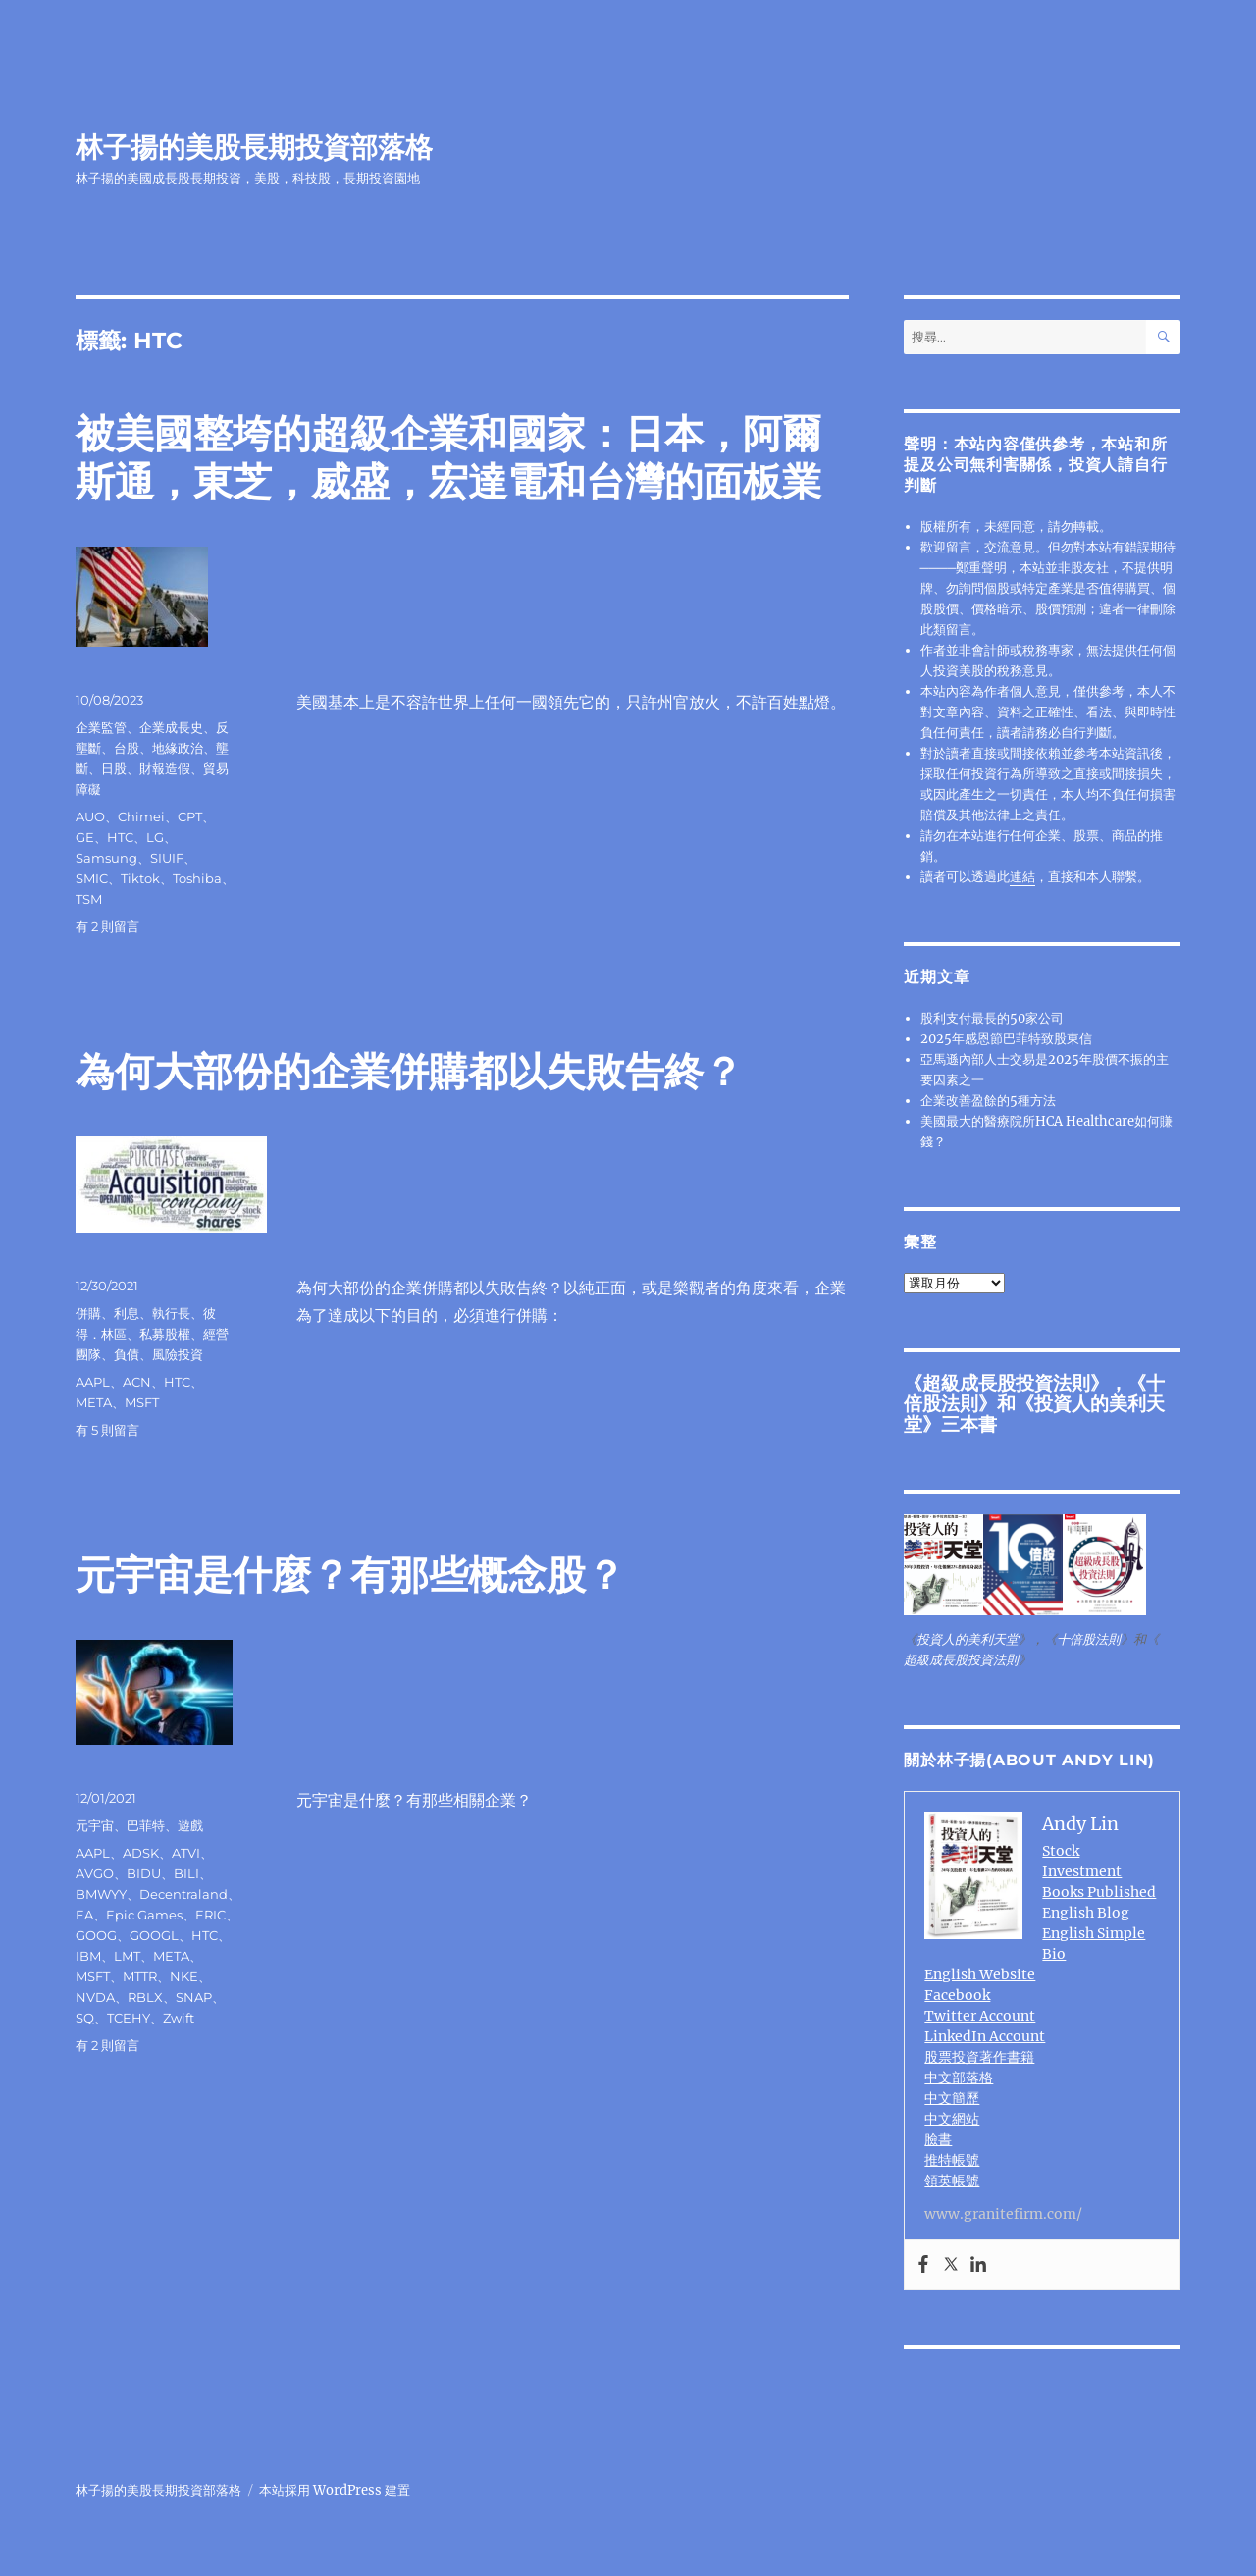 This screenshot has width=1256, height=2576. Describe the element at coordinates (350, 1575) in the screenshot. I see `元宇宙是什麼？有那些概念股？` at that location.